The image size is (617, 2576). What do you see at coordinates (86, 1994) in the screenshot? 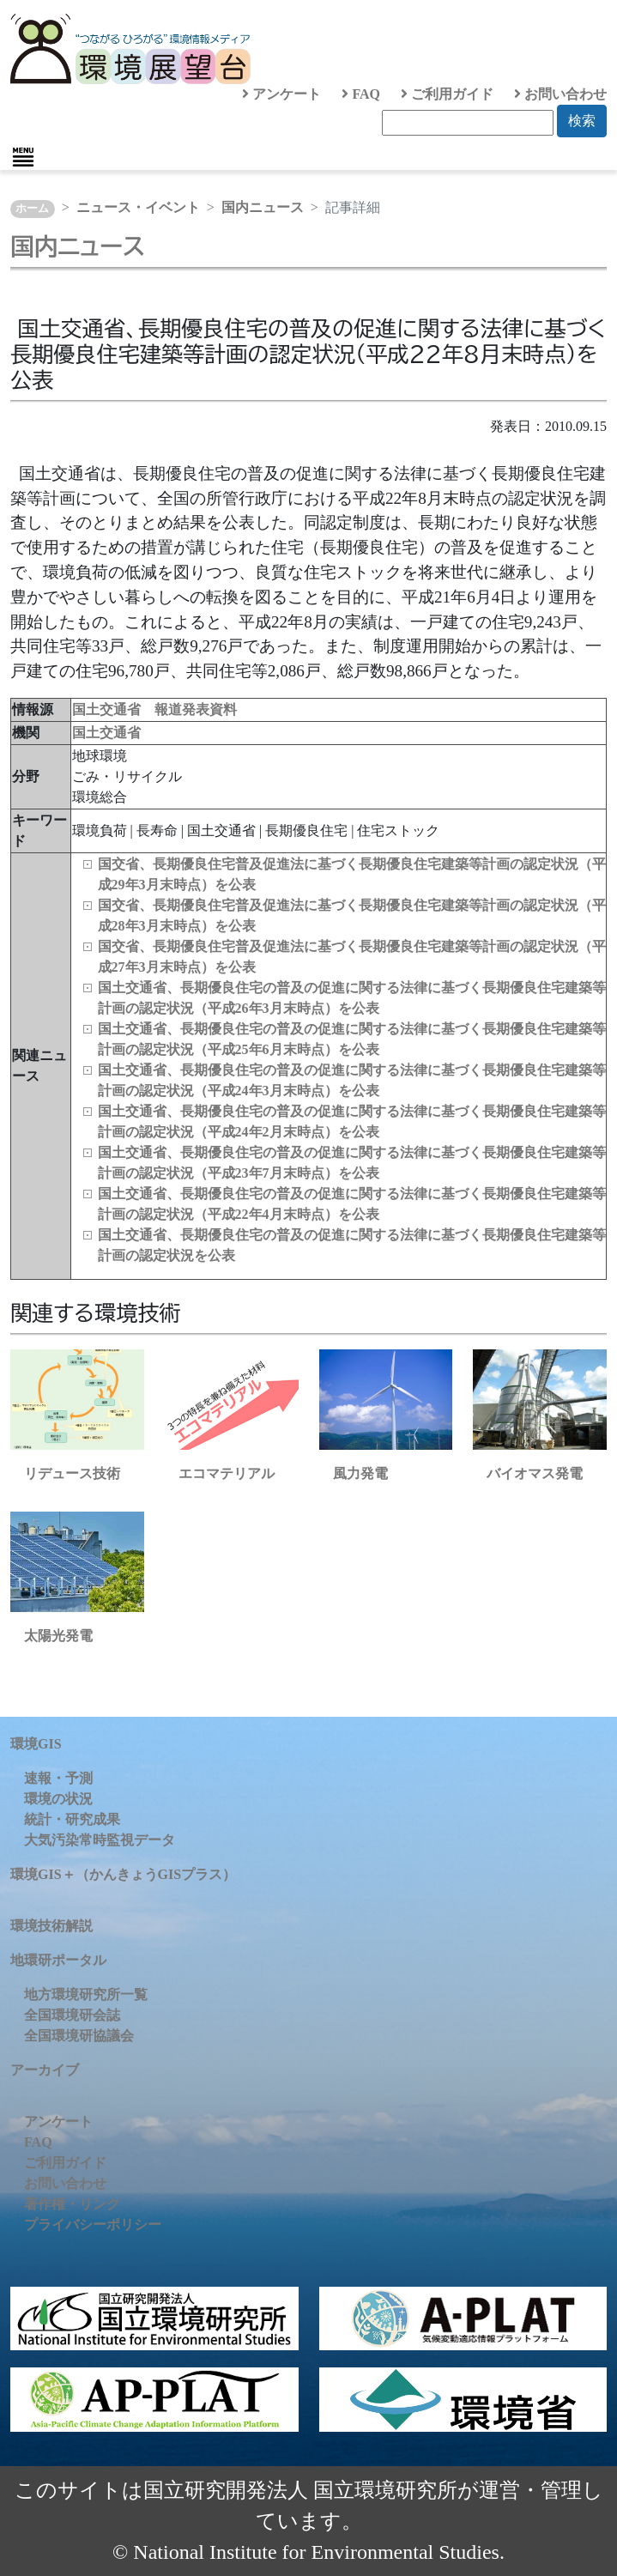
I see `地方環境研究所一覧` at bounding box center [86, 1994].